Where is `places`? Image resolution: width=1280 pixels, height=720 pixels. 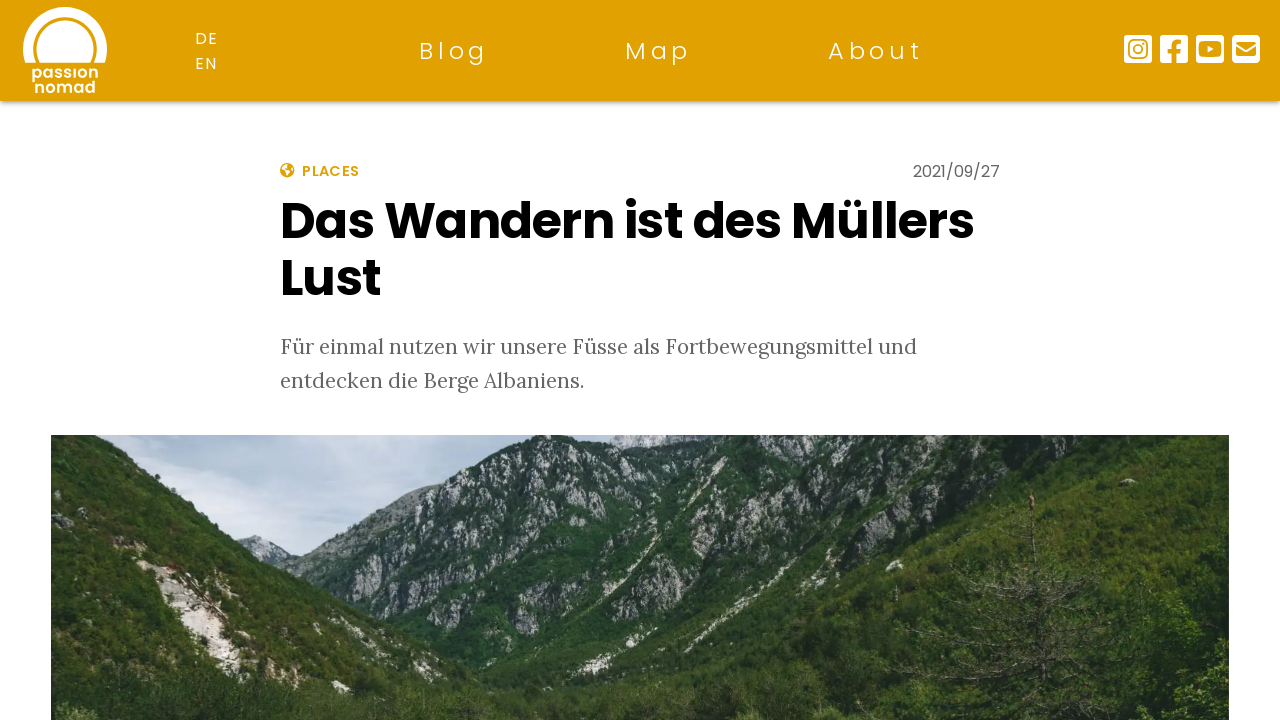 places is located at coordinates (319, 171).